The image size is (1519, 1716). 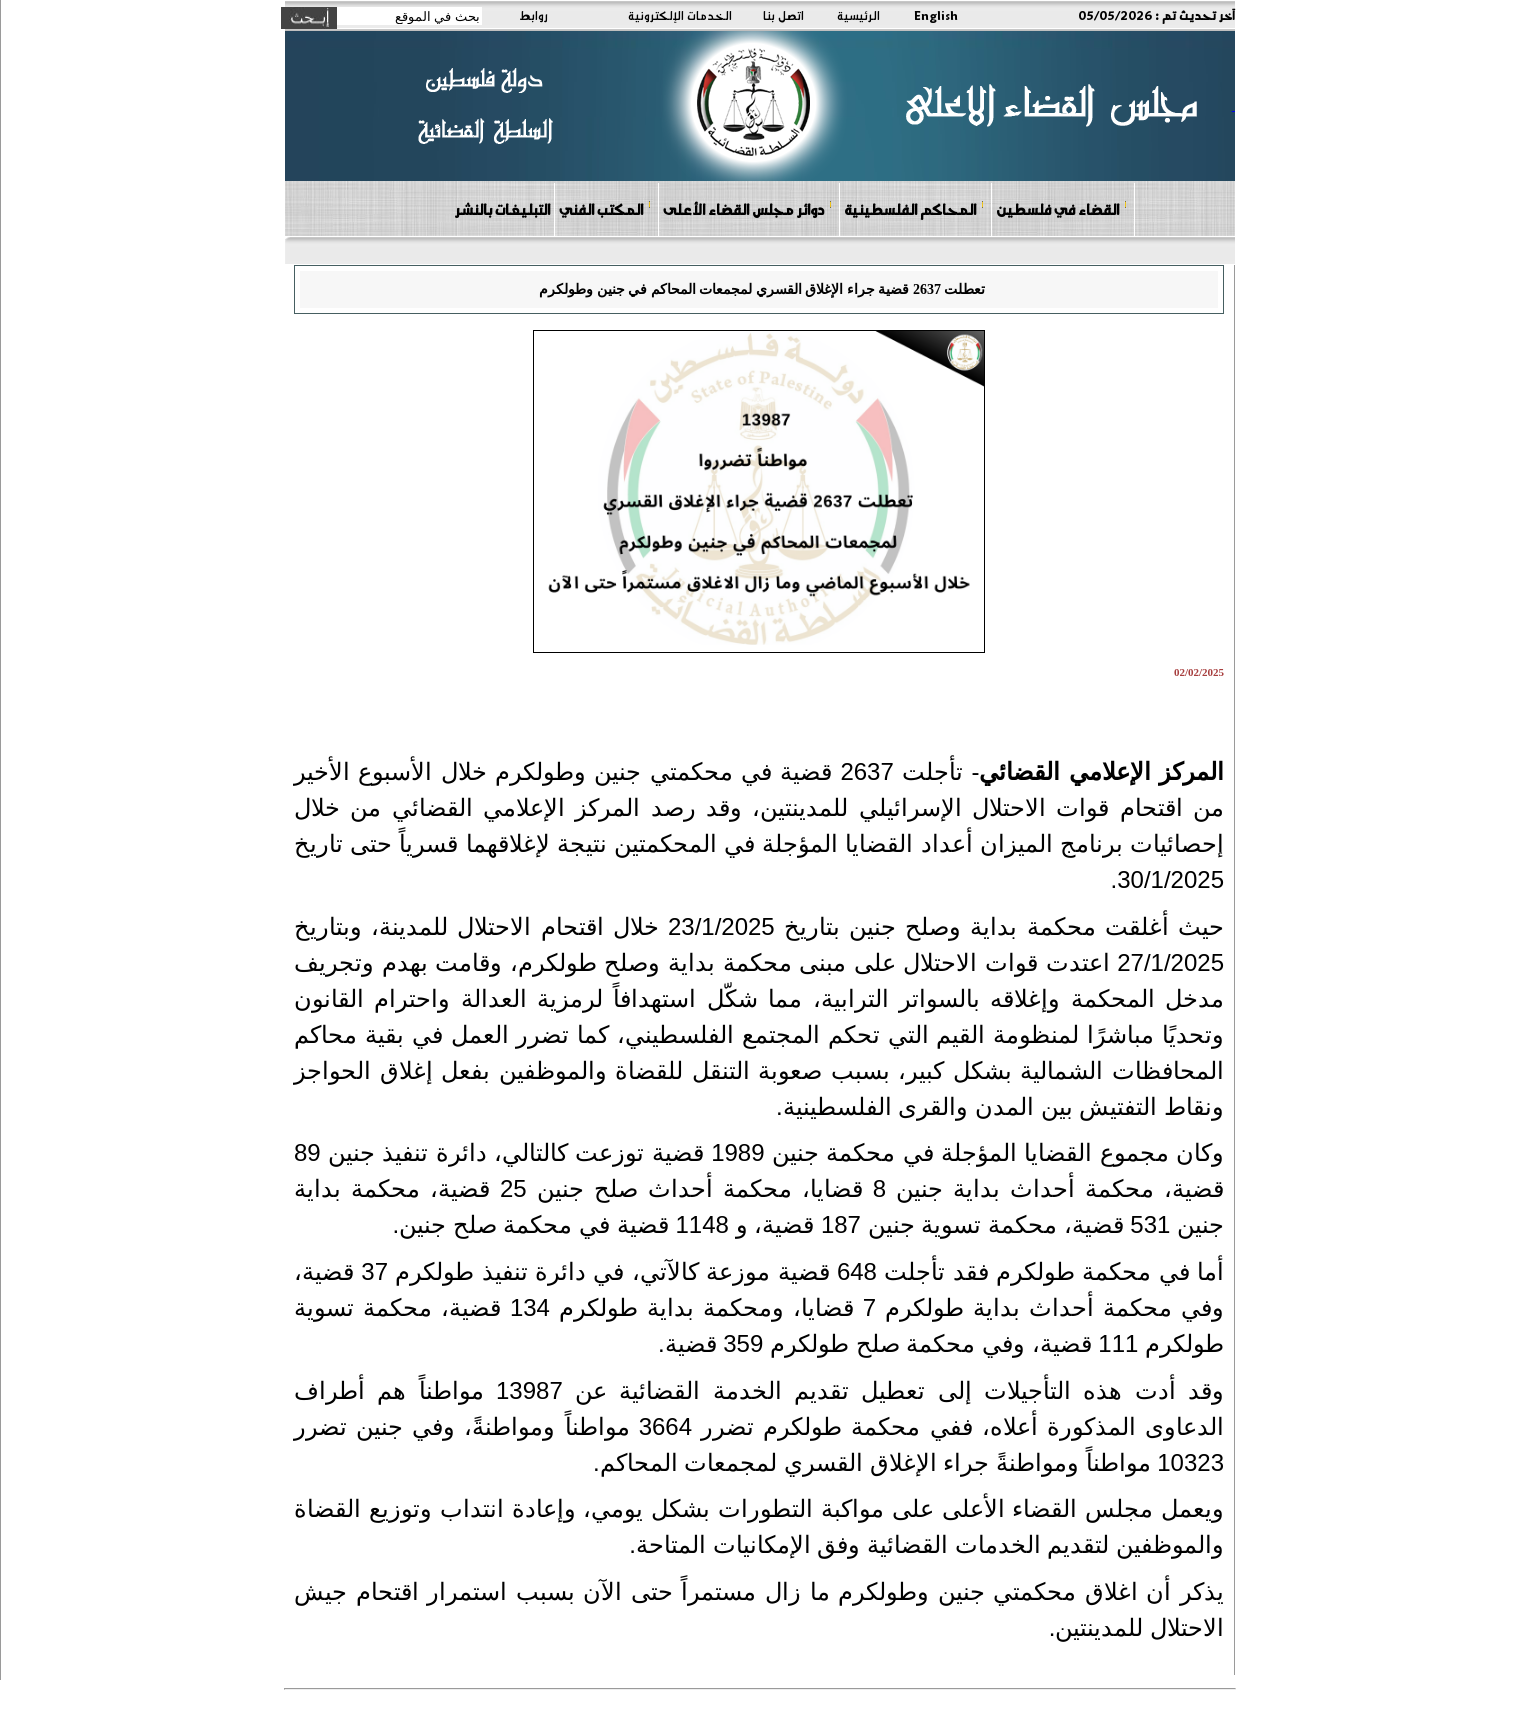 What do you see at coordinates (783, 15) in the screenshot?
I see `اتصل بنا` at bounding box center [783, 15].